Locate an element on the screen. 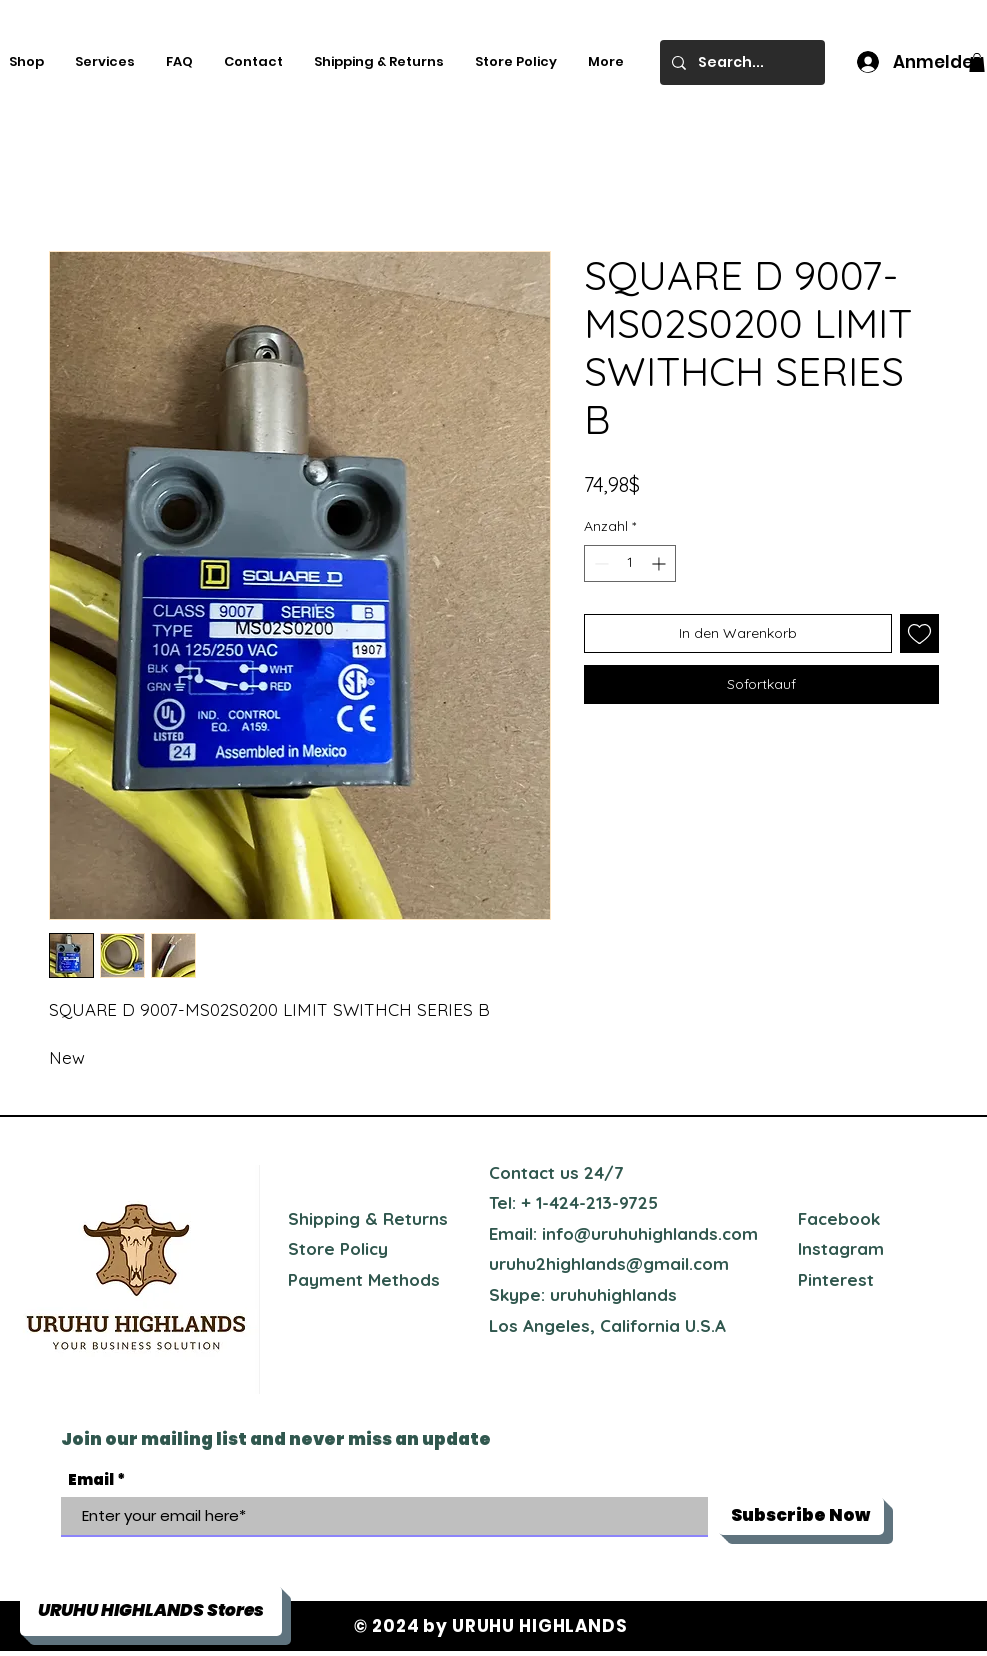  [Search...] is located at coordinates (740, 62).